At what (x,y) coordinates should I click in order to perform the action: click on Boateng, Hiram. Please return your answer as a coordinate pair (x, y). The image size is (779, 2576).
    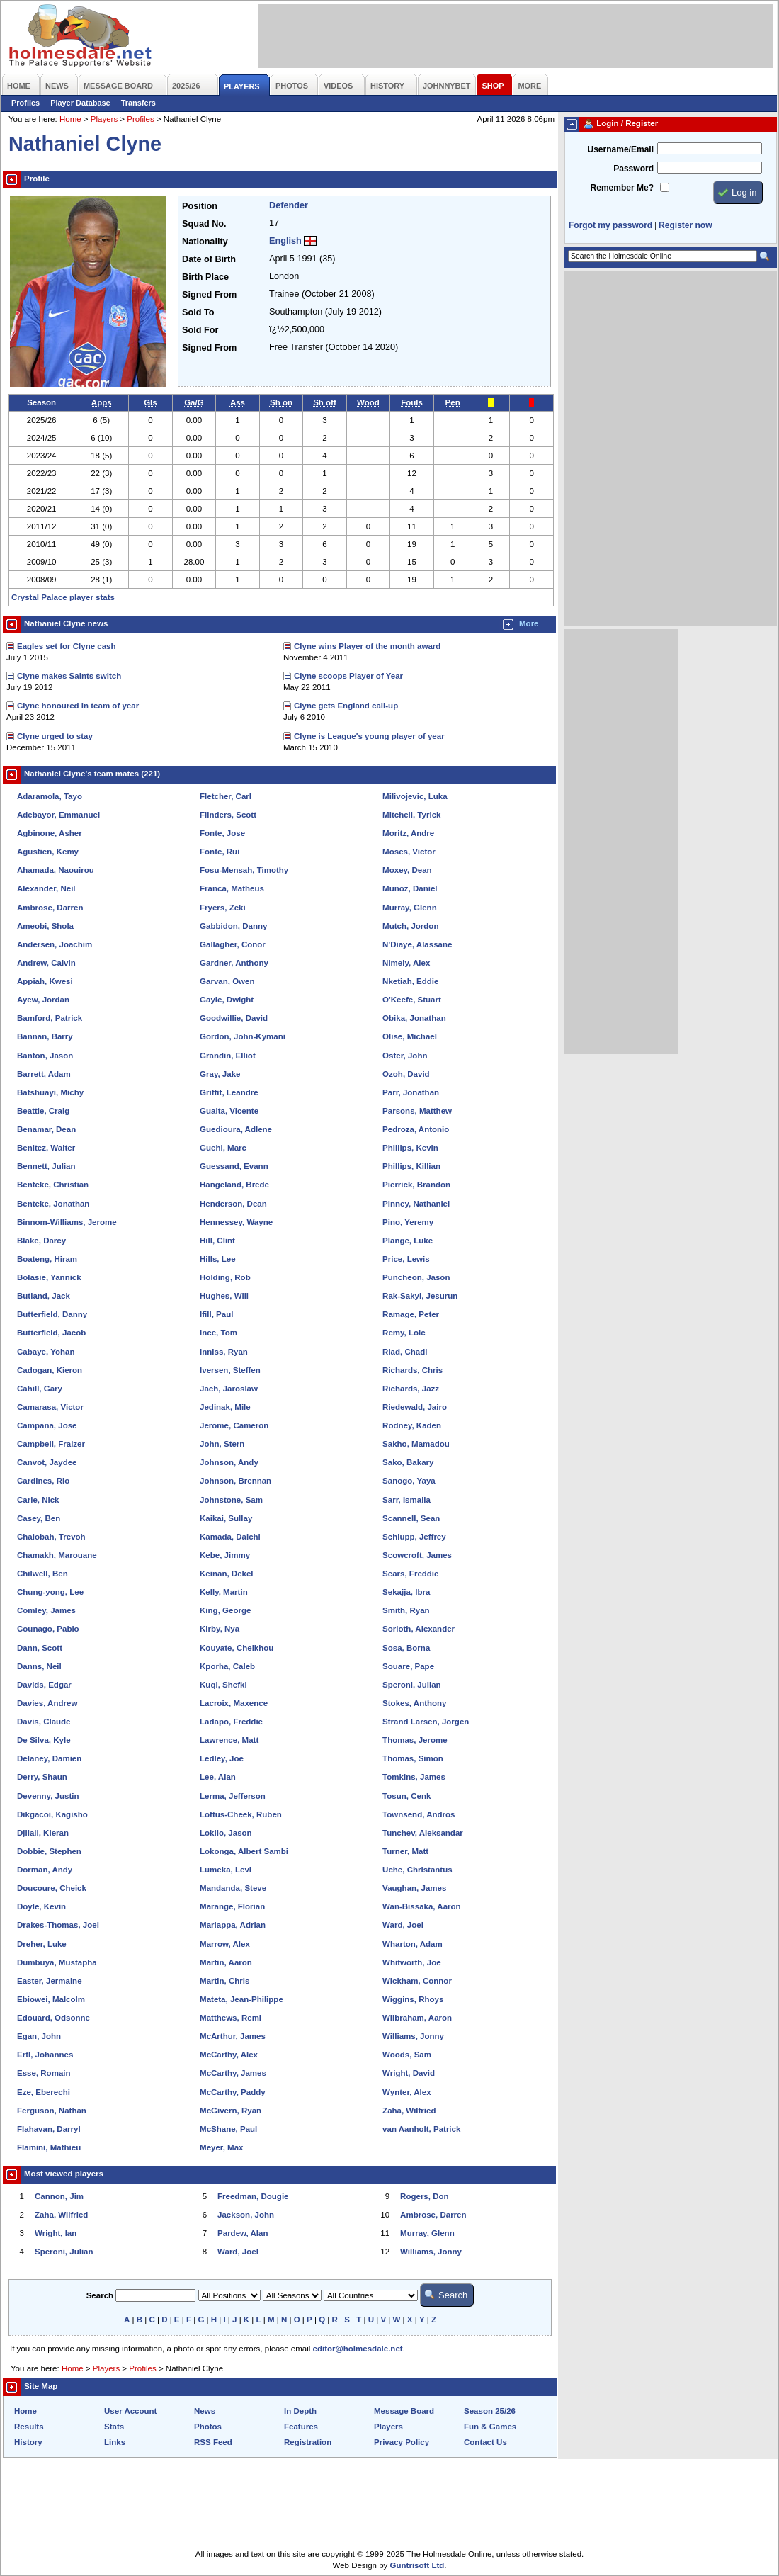
    Looking at the image, I should click on (47, 1259).